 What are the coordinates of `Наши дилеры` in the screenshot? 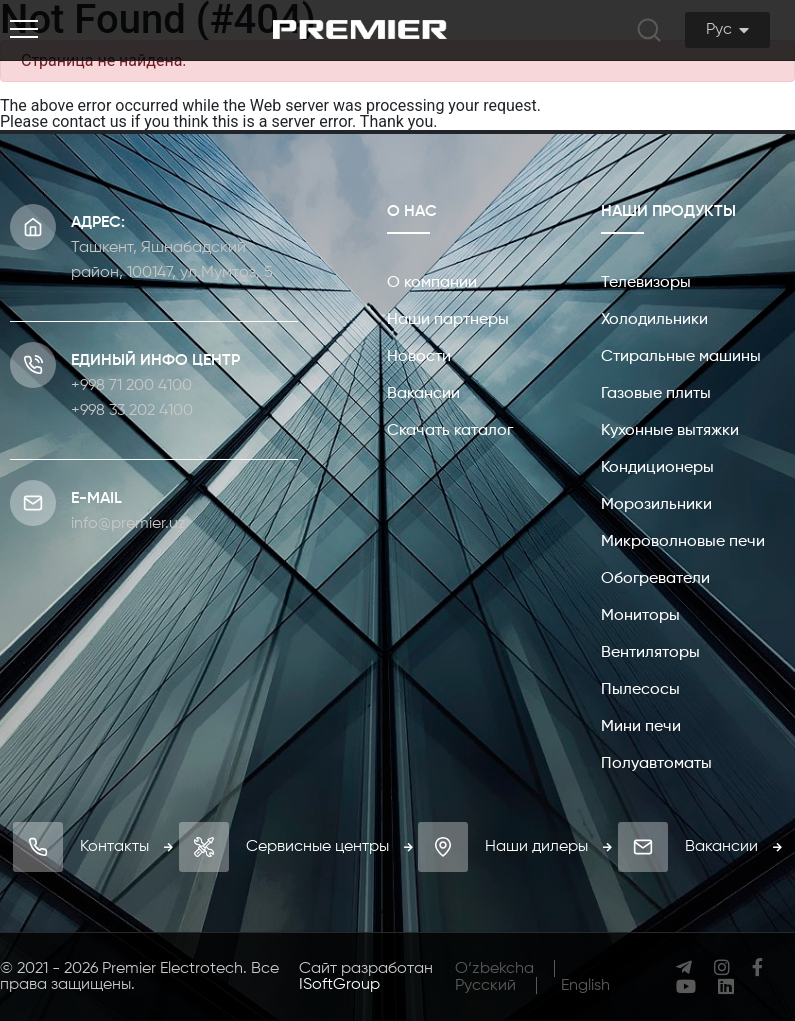 It's located at (548, 847).